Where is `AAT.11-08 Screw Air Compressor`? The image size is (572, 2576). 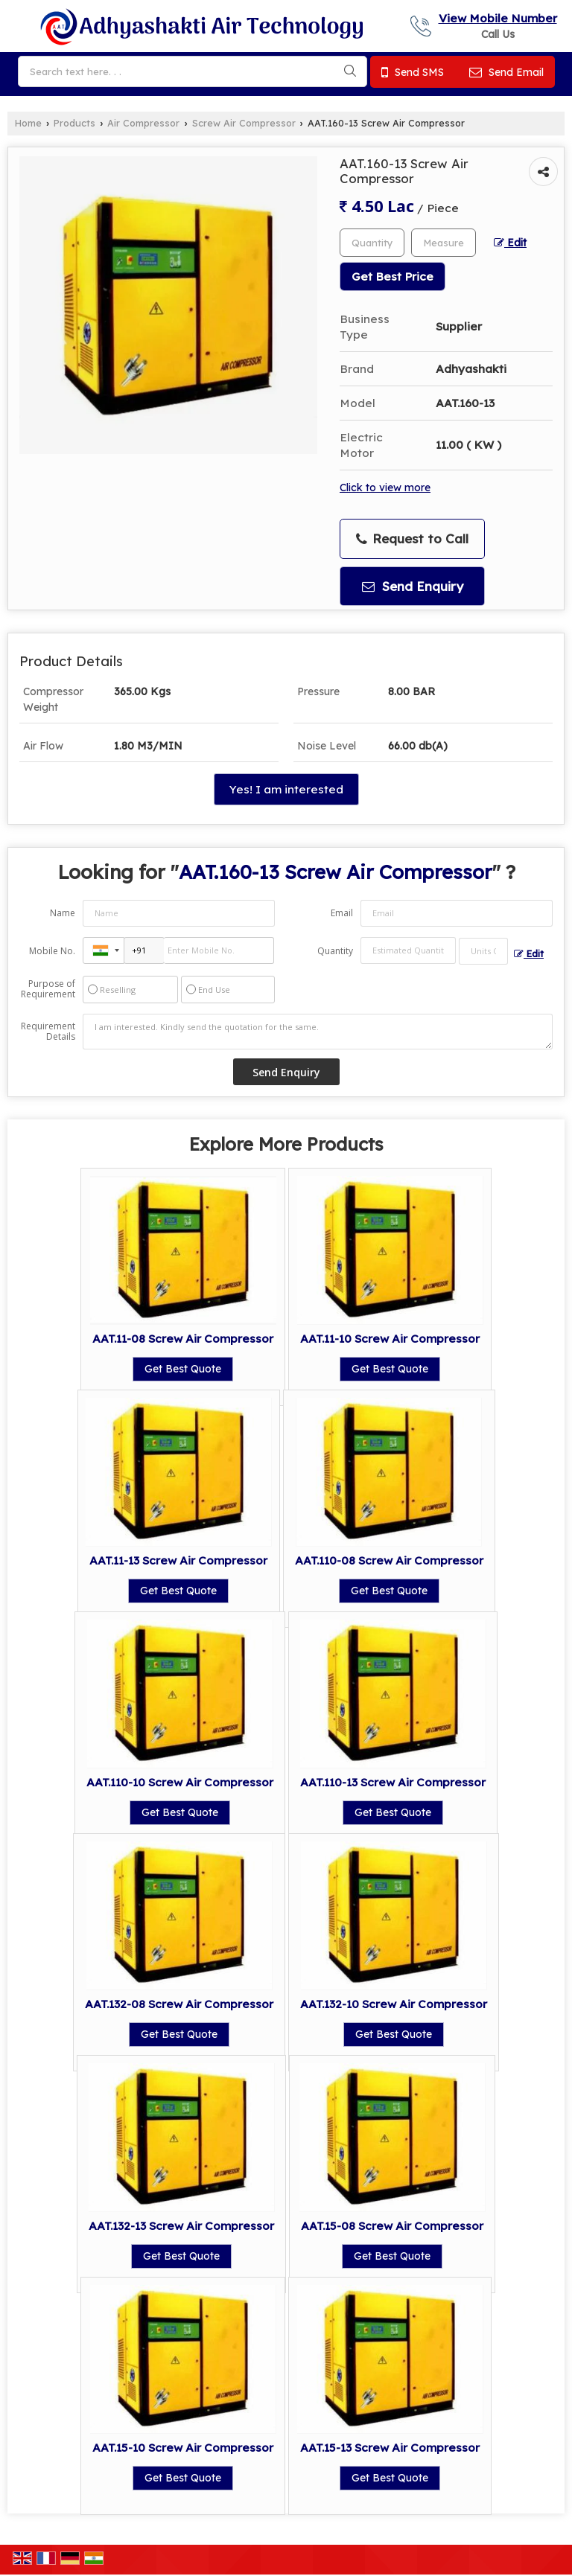 AAT.11-08 Screw Air Compressor is located at coordinates (182, 1339).